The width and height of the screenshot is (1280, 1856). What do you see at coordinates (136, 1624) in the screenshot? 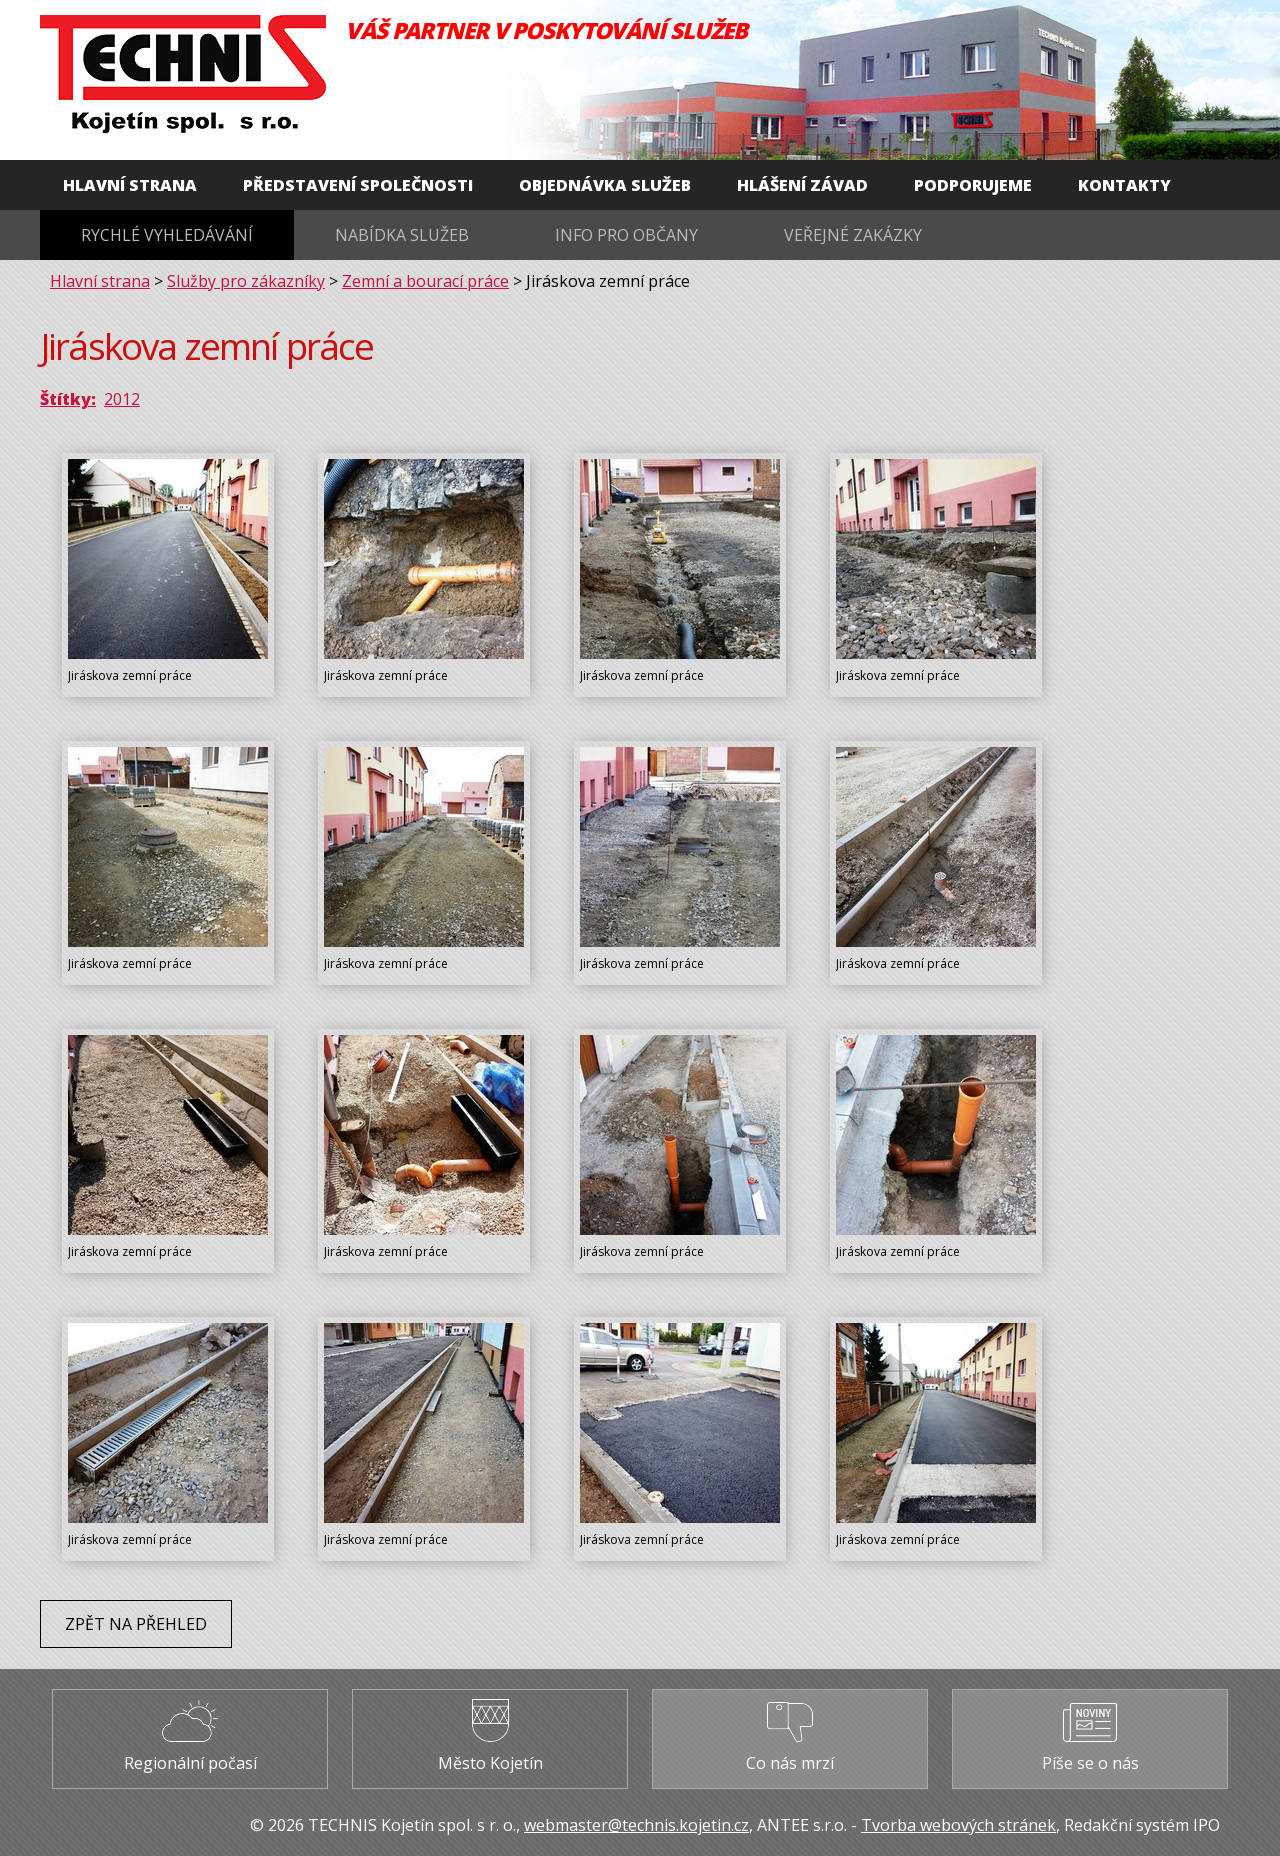
I see `Zpět na přehled` at bounding box center [136, 1624].